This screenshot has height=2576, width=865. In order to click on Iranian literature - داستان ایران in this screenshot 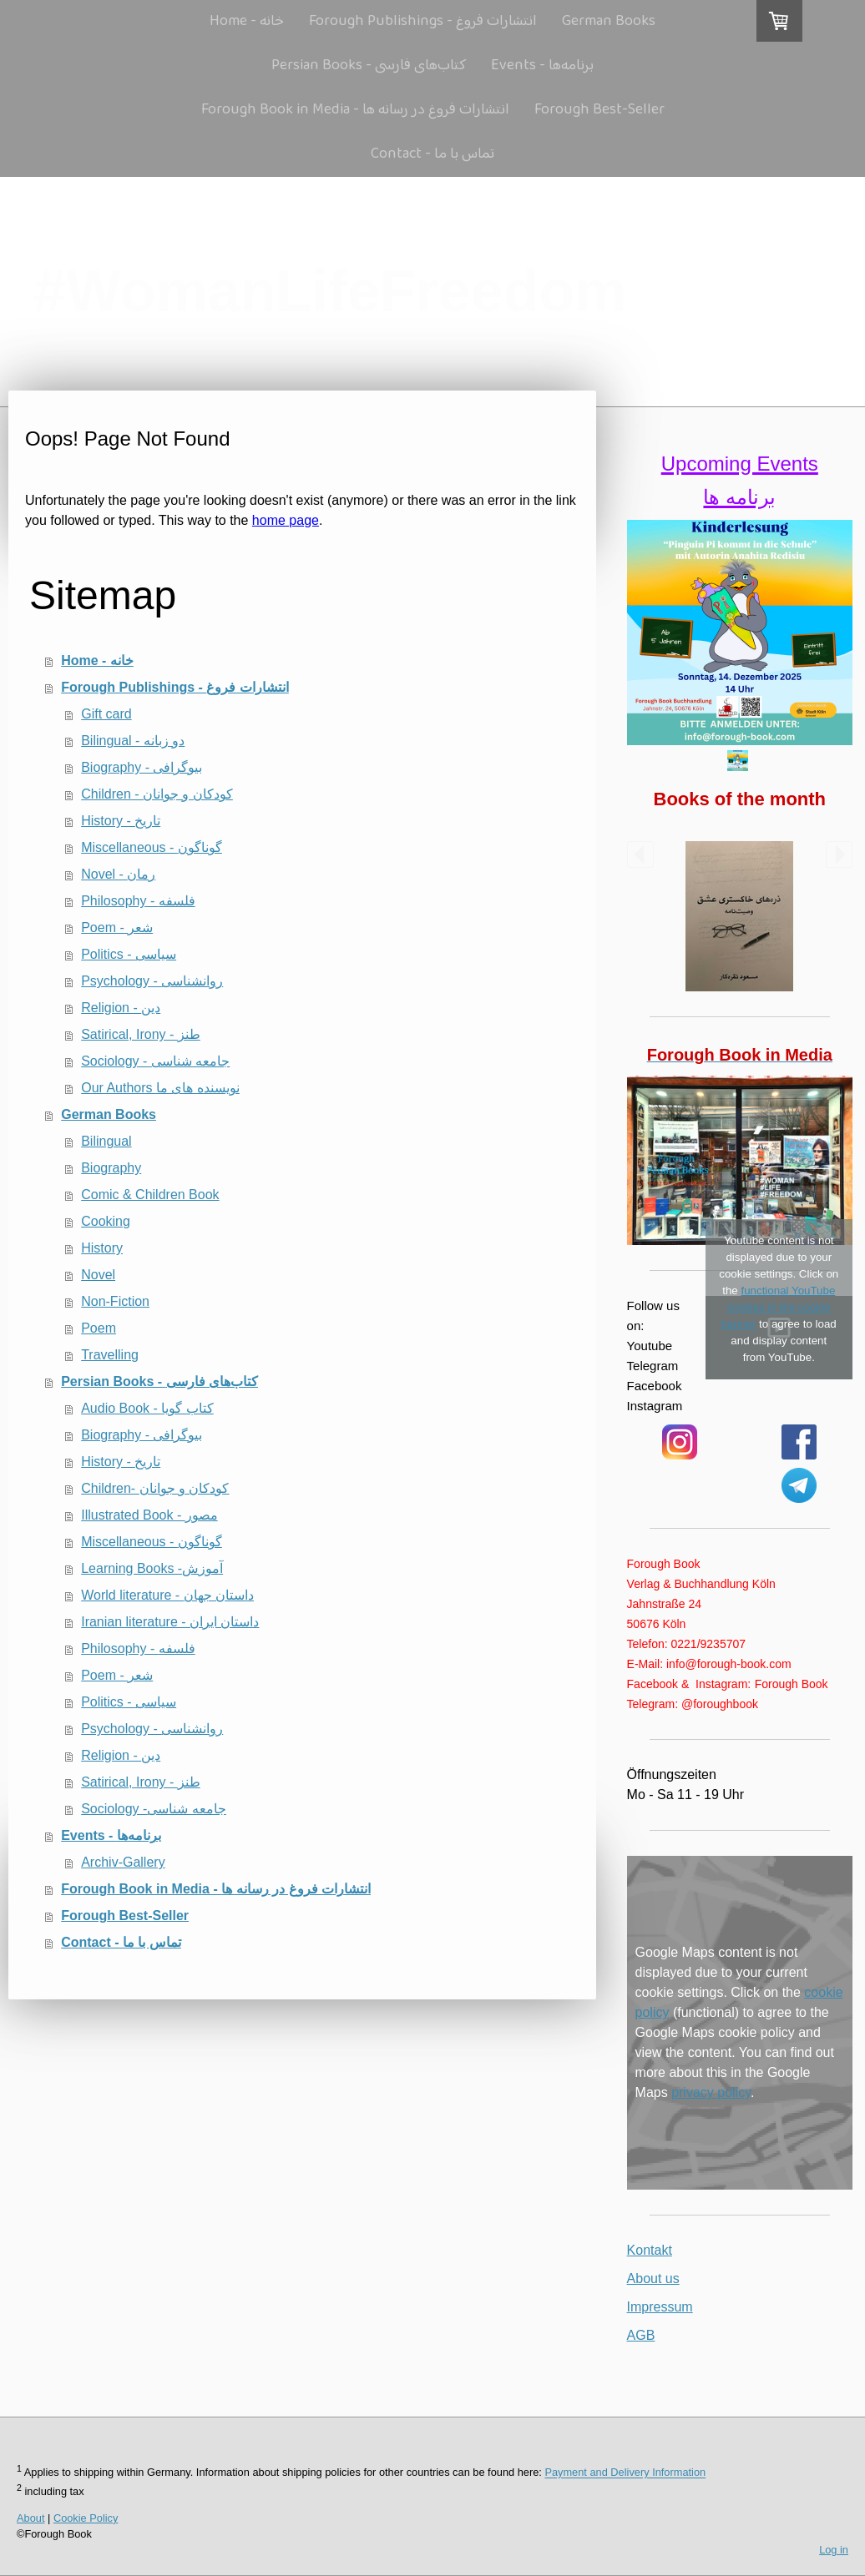, I will do `click(170, 1622)`.